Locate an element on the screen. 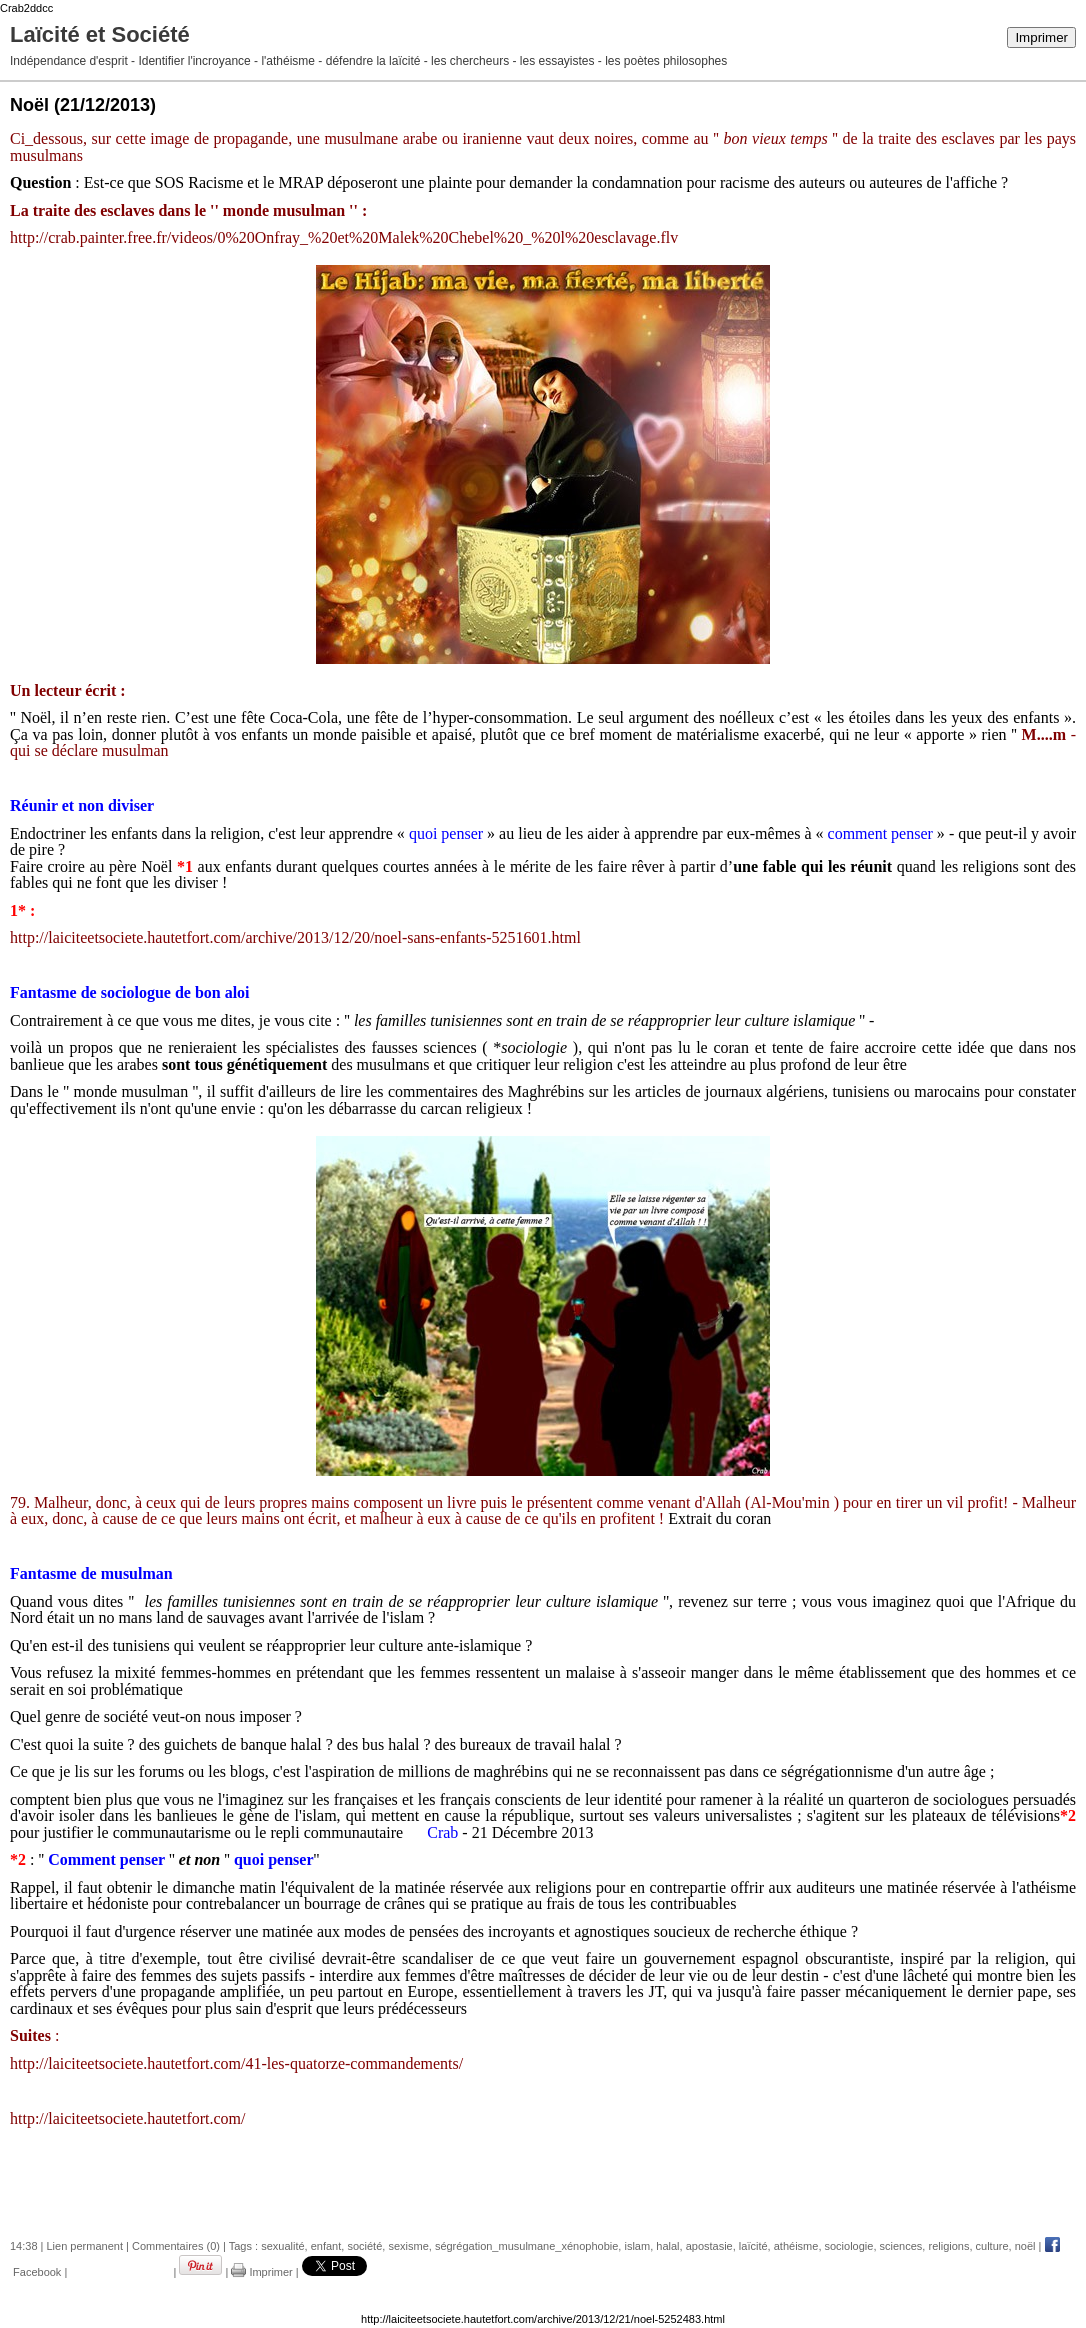 The width and height of the screenshot is (1086, 2328). apostasie is located at coordinates (709, 2246).